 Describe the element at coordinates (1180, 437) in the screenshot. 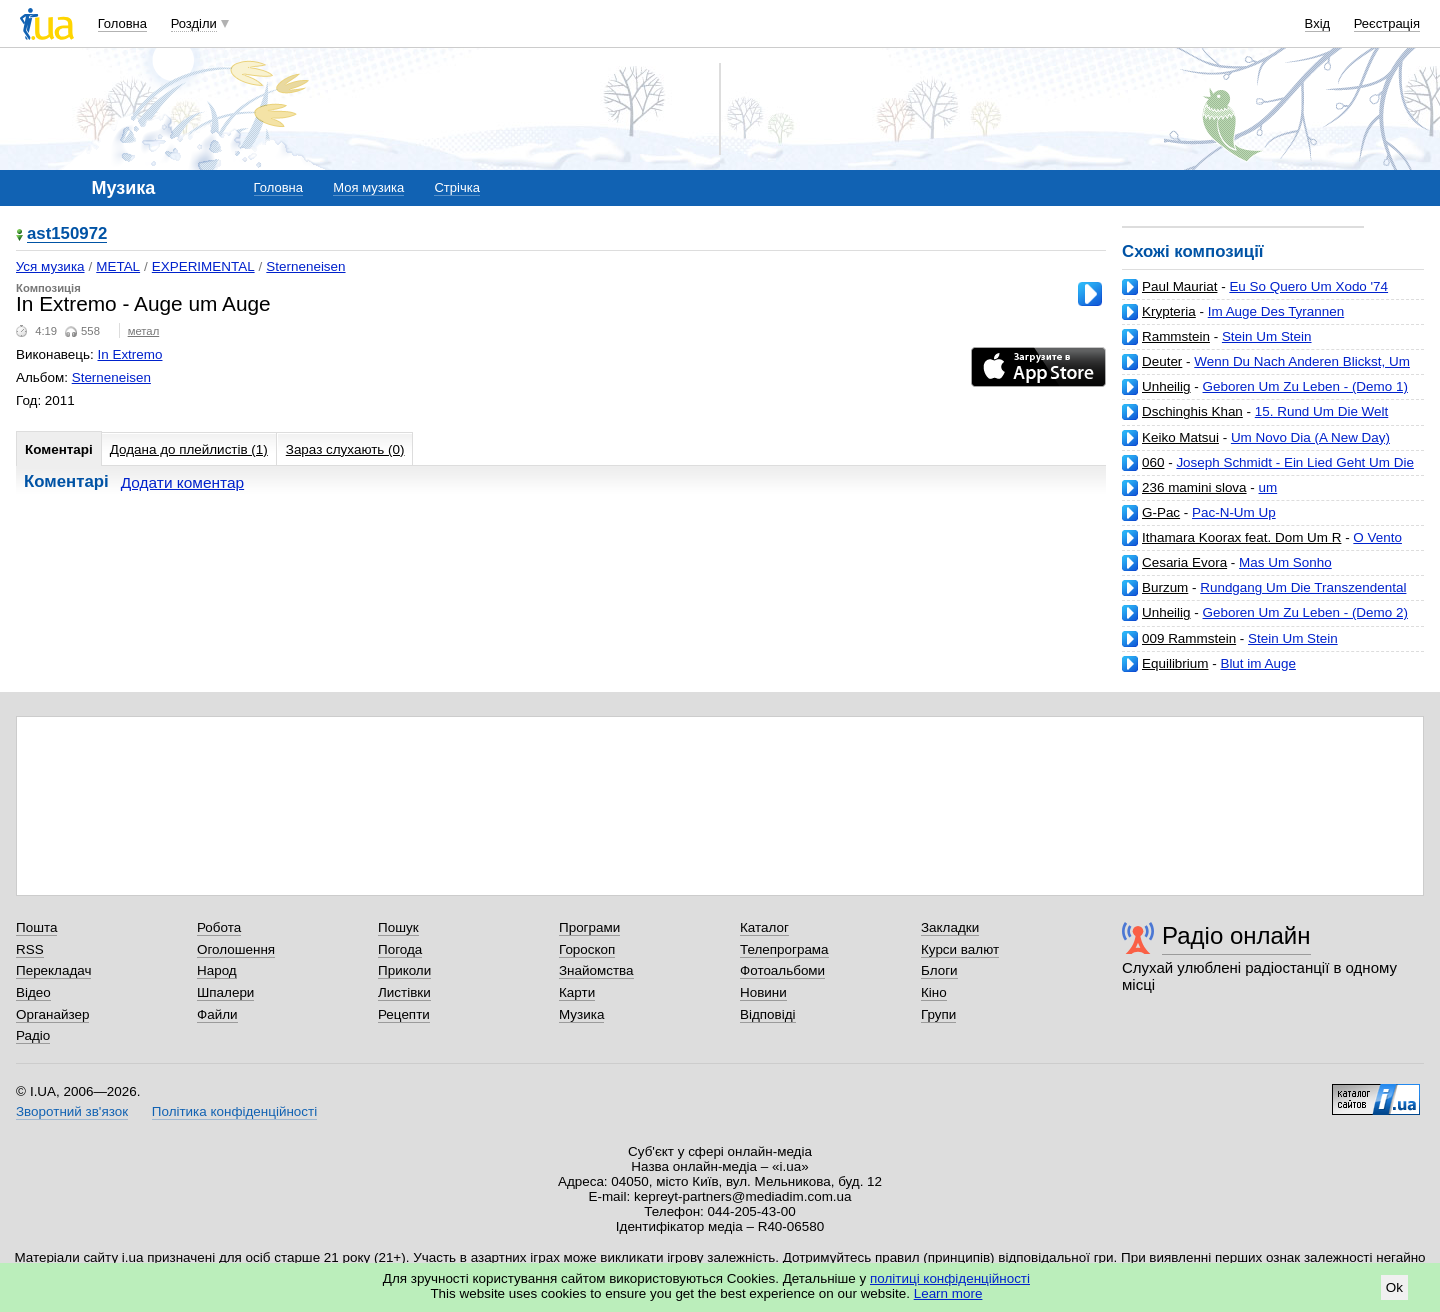

I see `Keiko Matsui` at that location.